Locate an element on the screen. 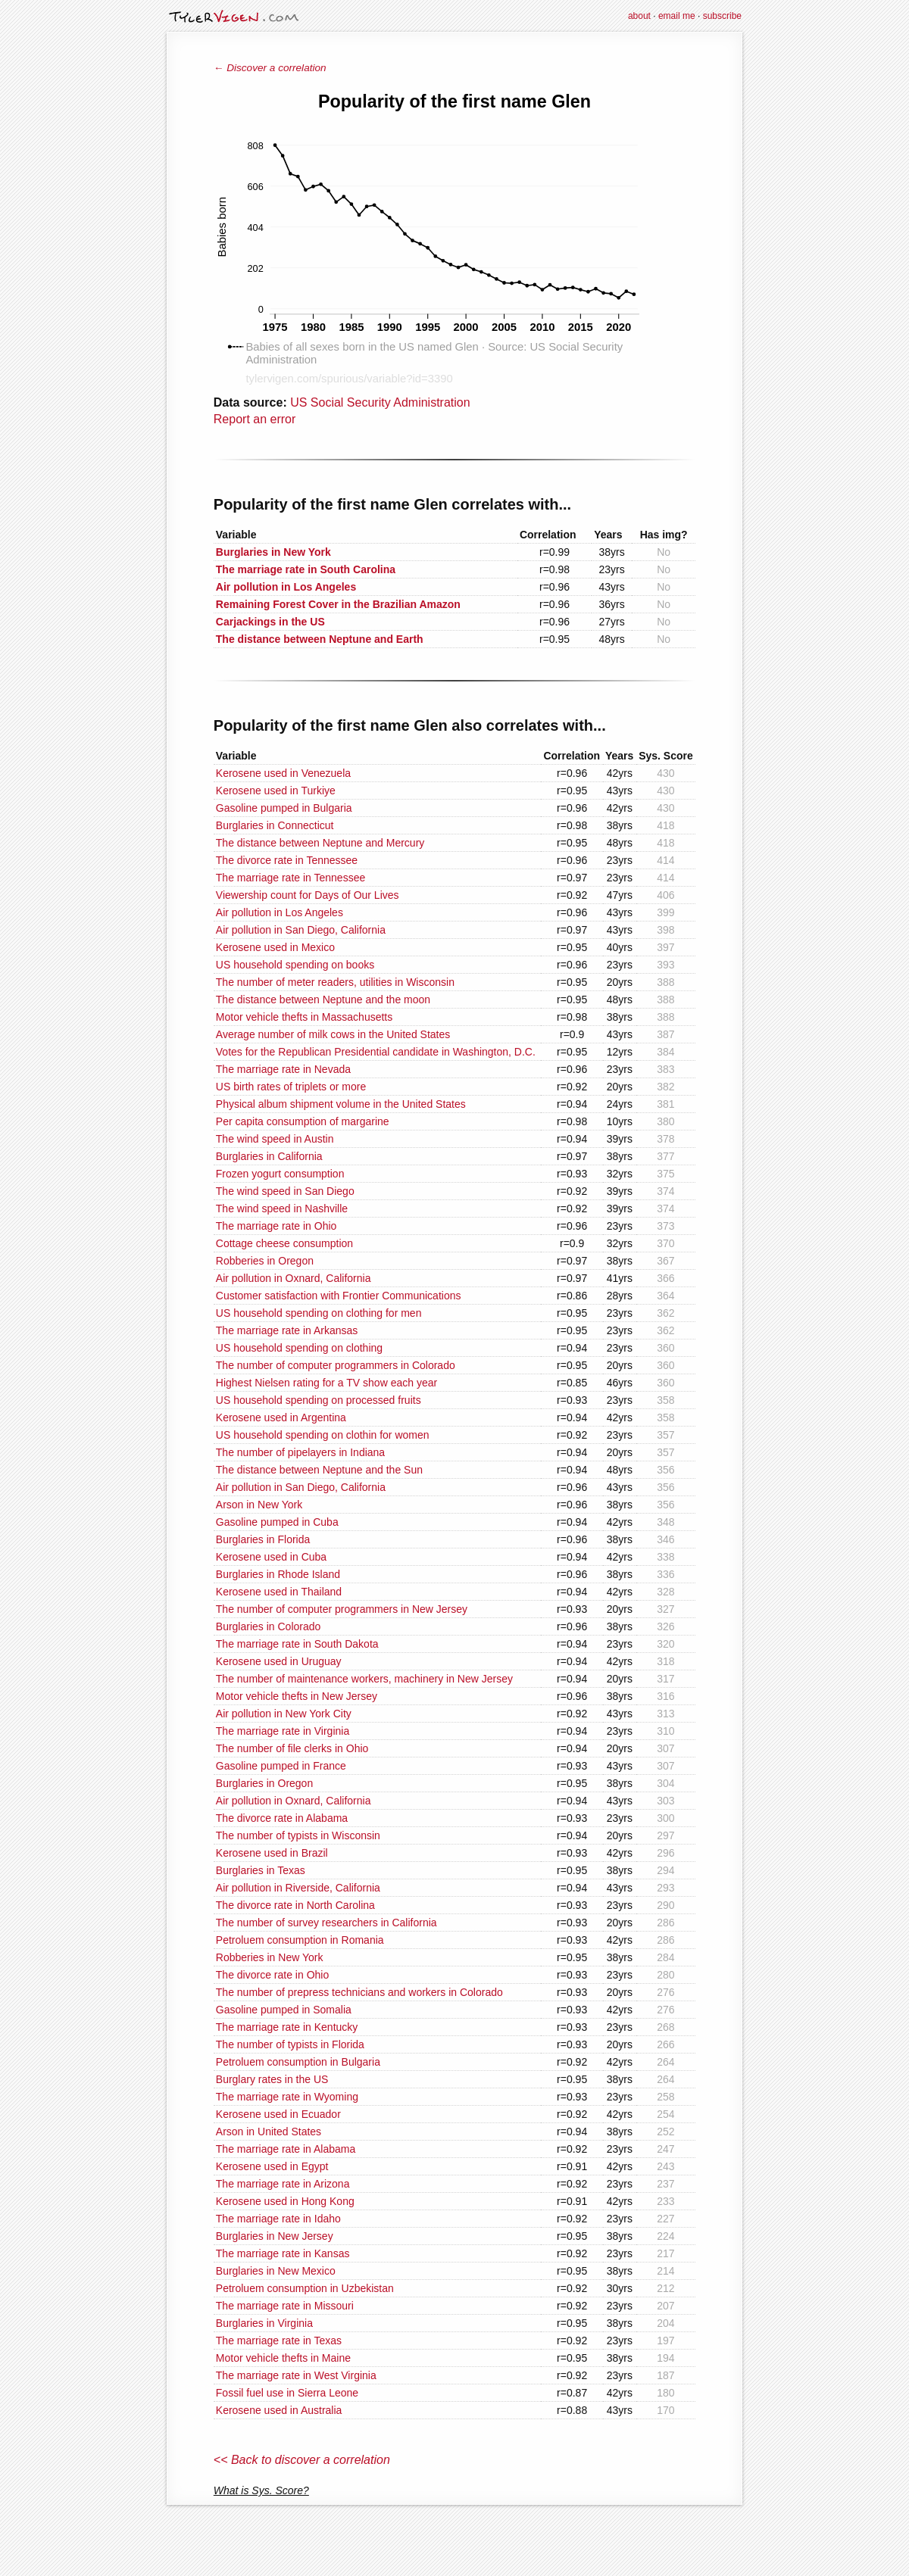 The height and width of the screenshot is (2576, 909). Average number of milk cows in the United States is located at coordinates (333, 1034).